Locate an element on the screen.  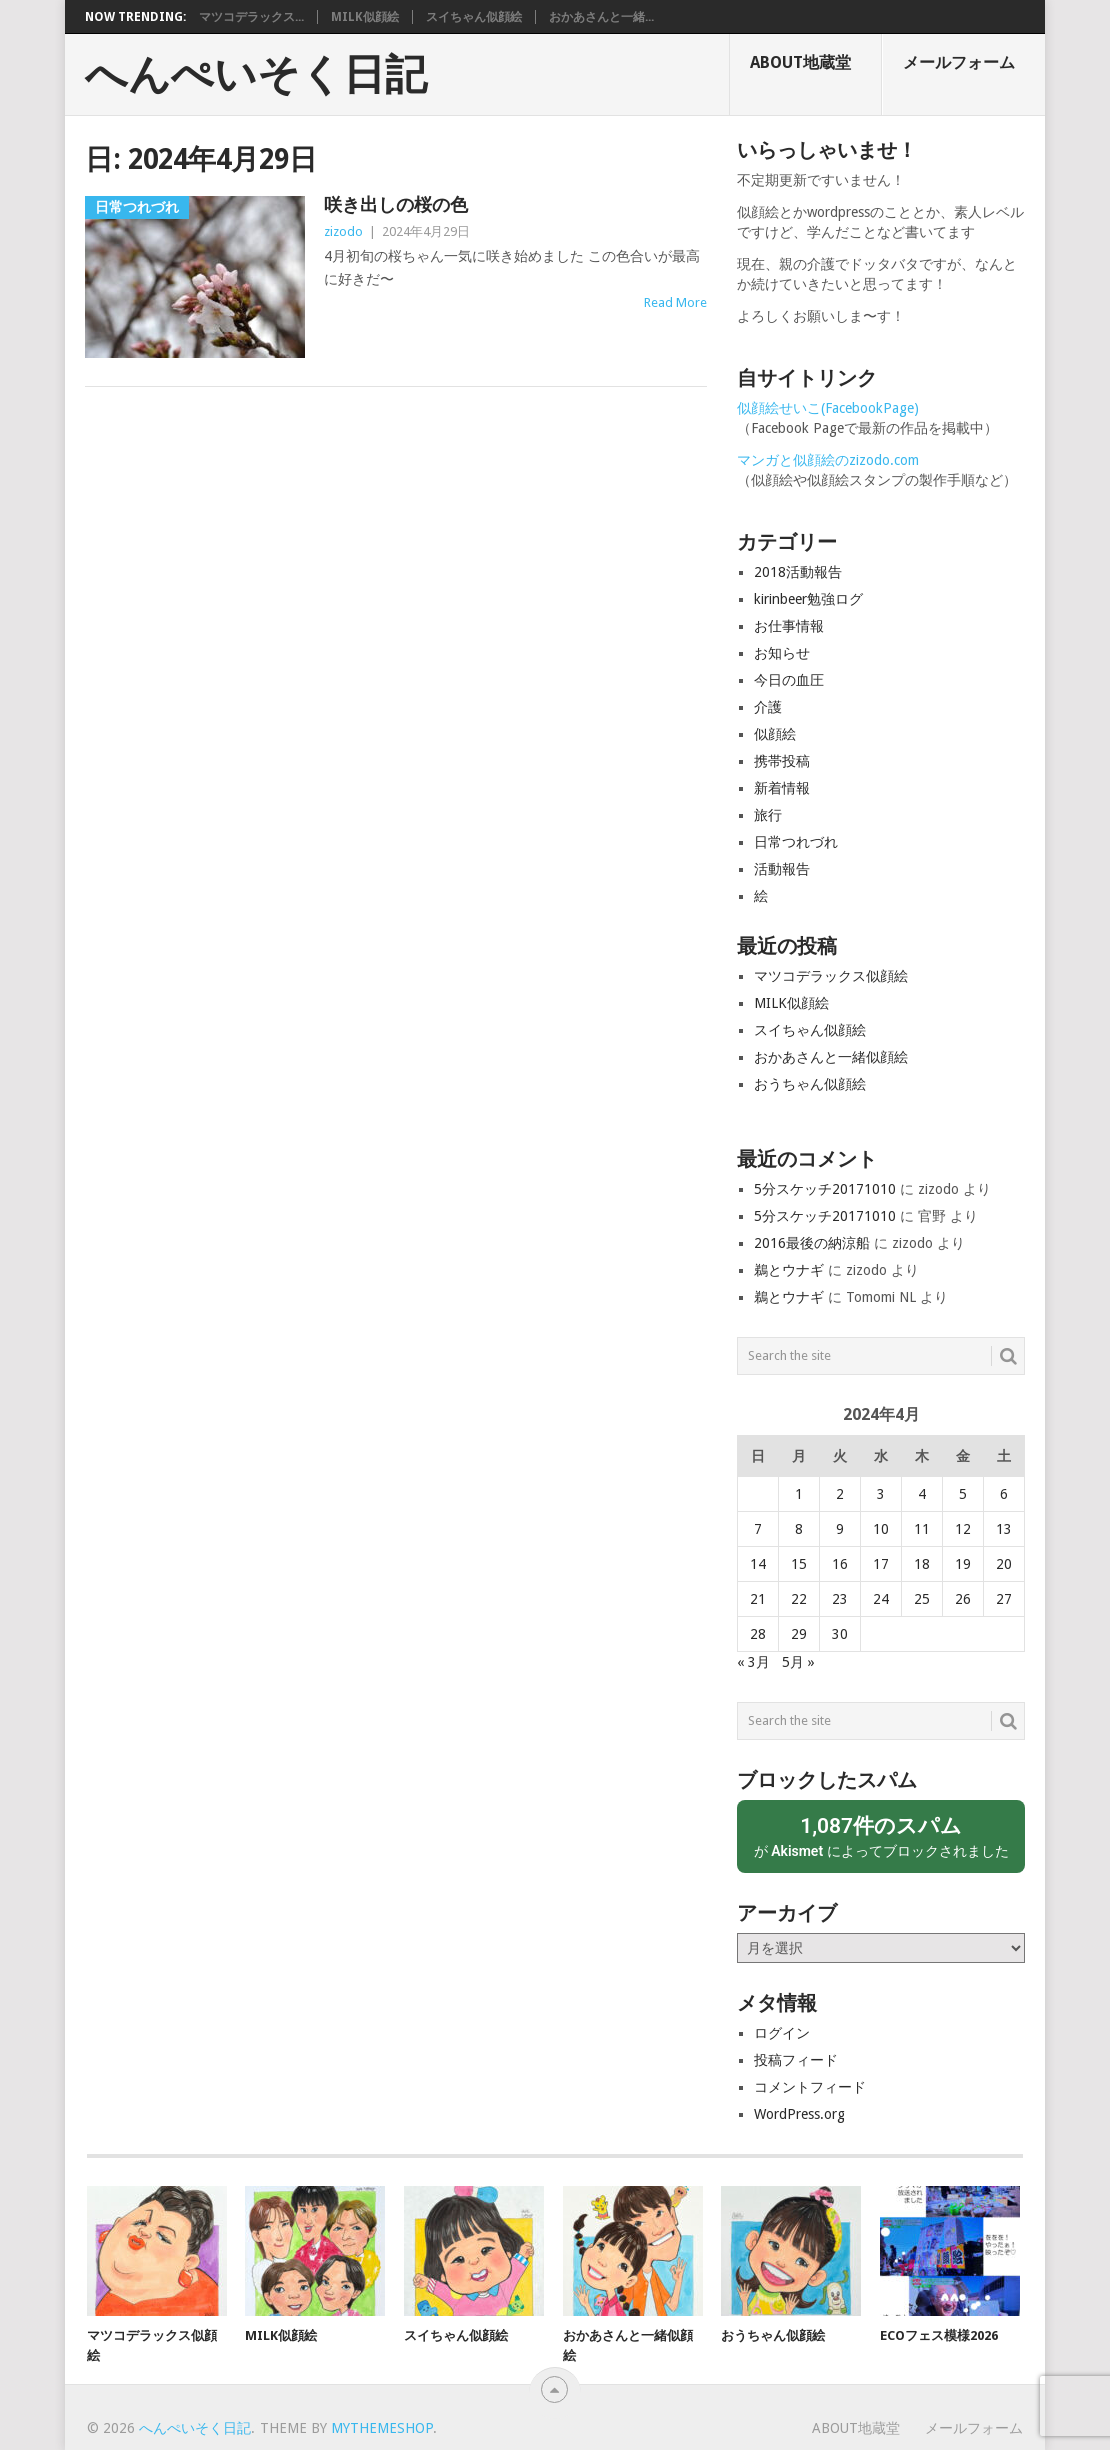
お知らせ is located at coordinates (782, 653).